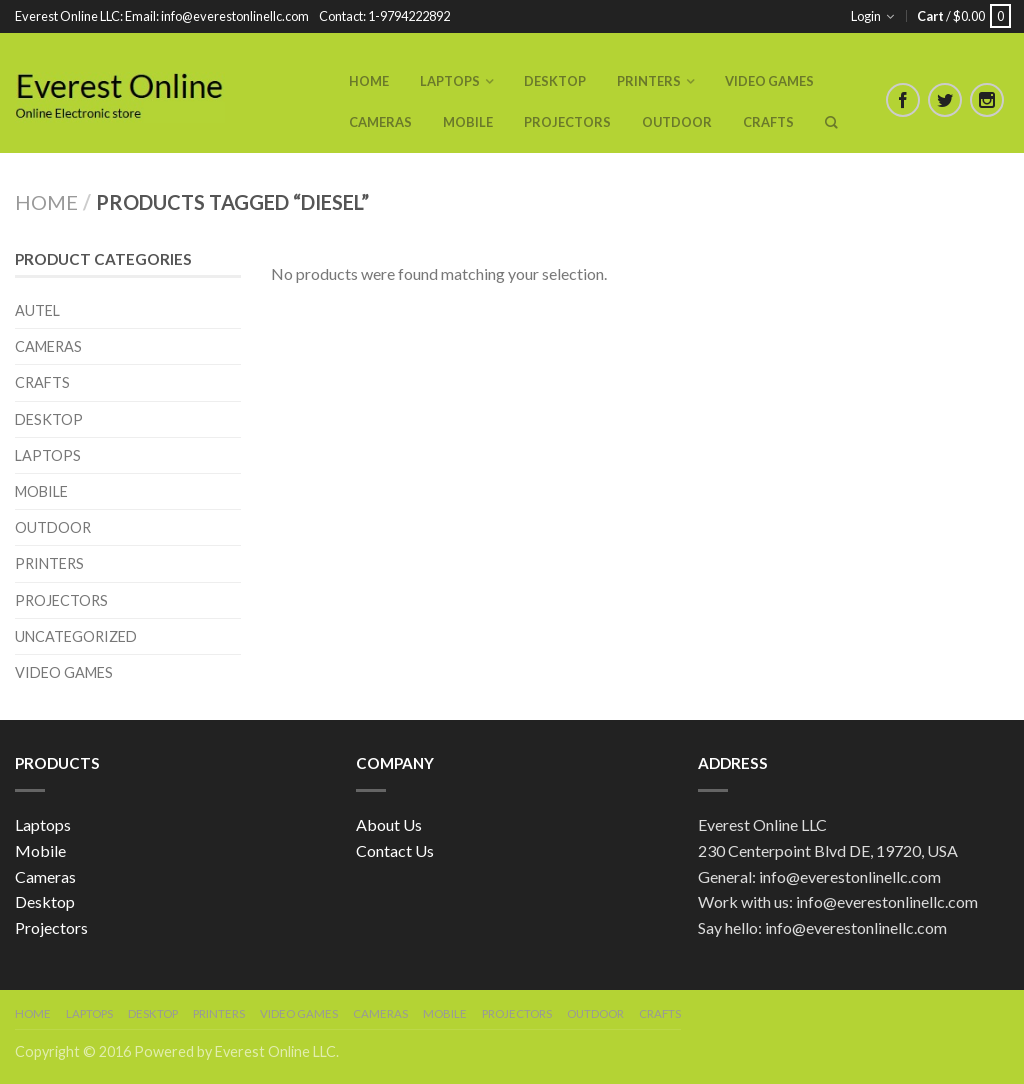 This screenshot has width=1024, height=1084. Describe the element at coordinates (450, 81) in the screenshot. I see `Laptops` at that location.